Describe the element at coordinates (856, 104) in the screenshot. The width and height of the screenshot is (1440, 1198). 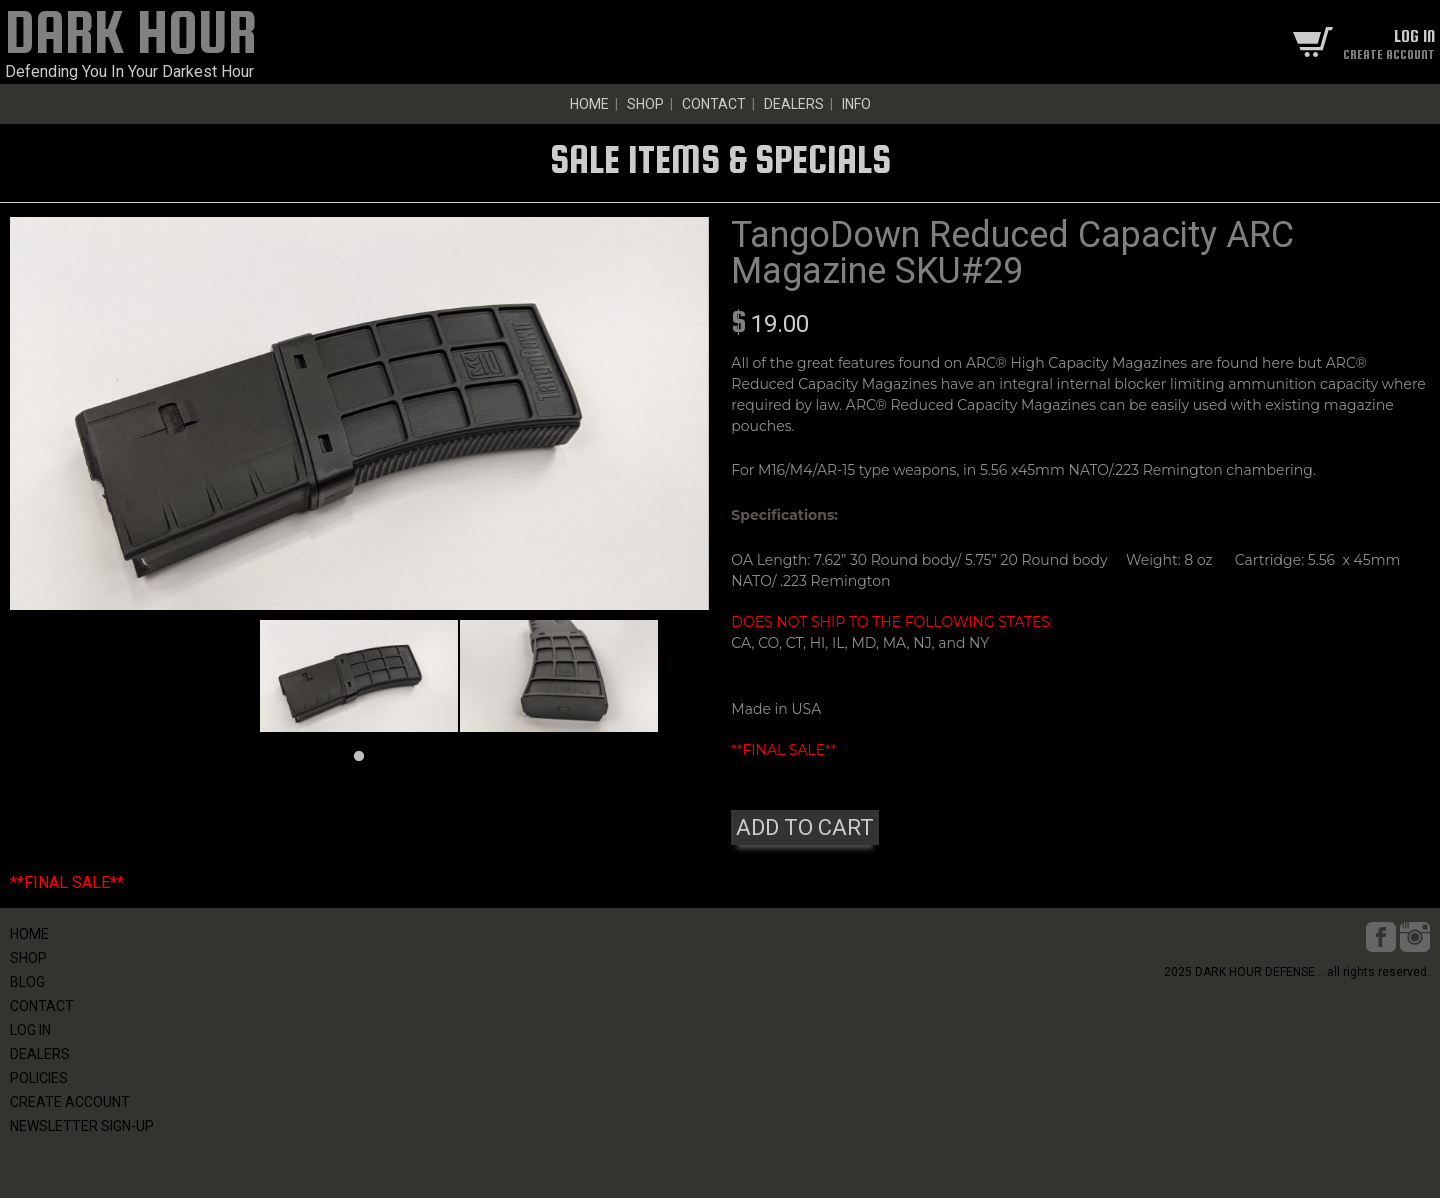
I see `INFO` at that location.